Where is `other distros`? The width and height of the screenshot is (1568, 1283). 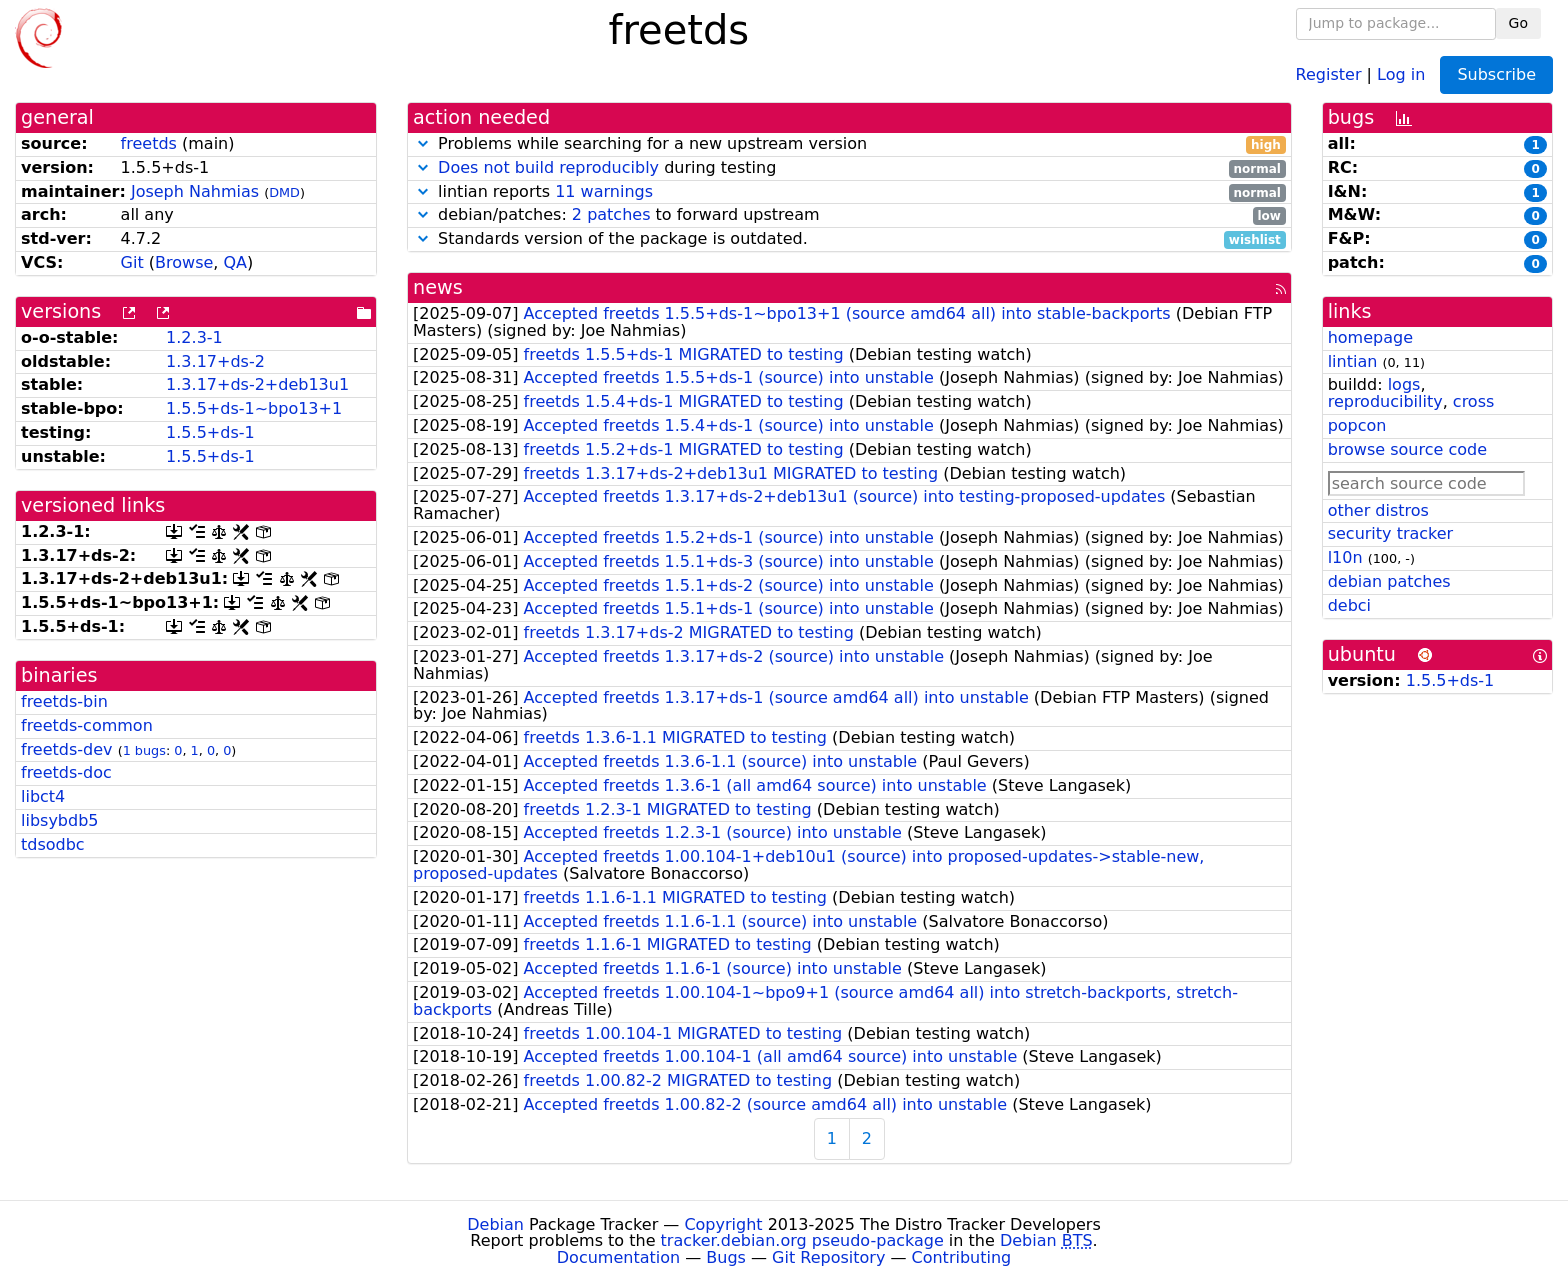
other distros is located at coordinates (1378, 510).